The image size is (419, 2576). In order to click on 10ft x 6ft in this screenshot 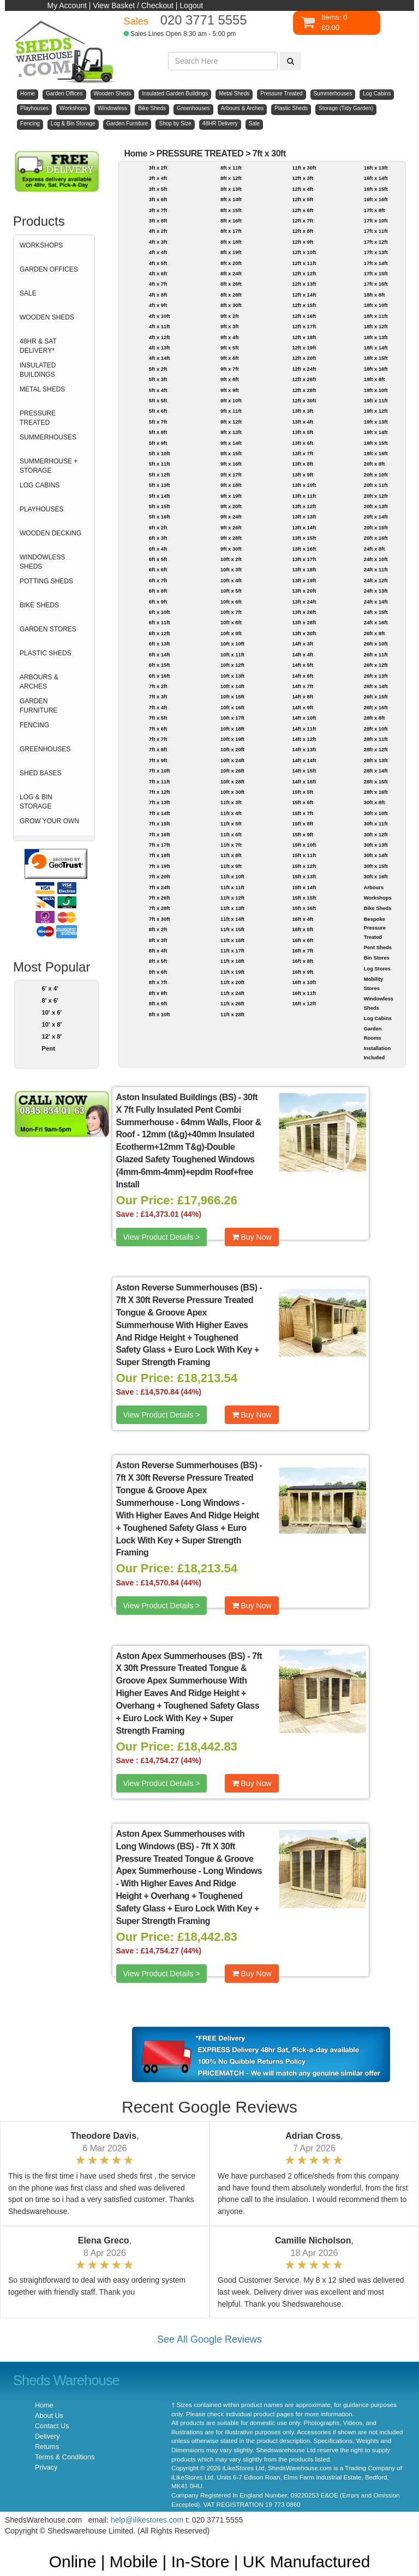, I will do `click(231, 602)`.